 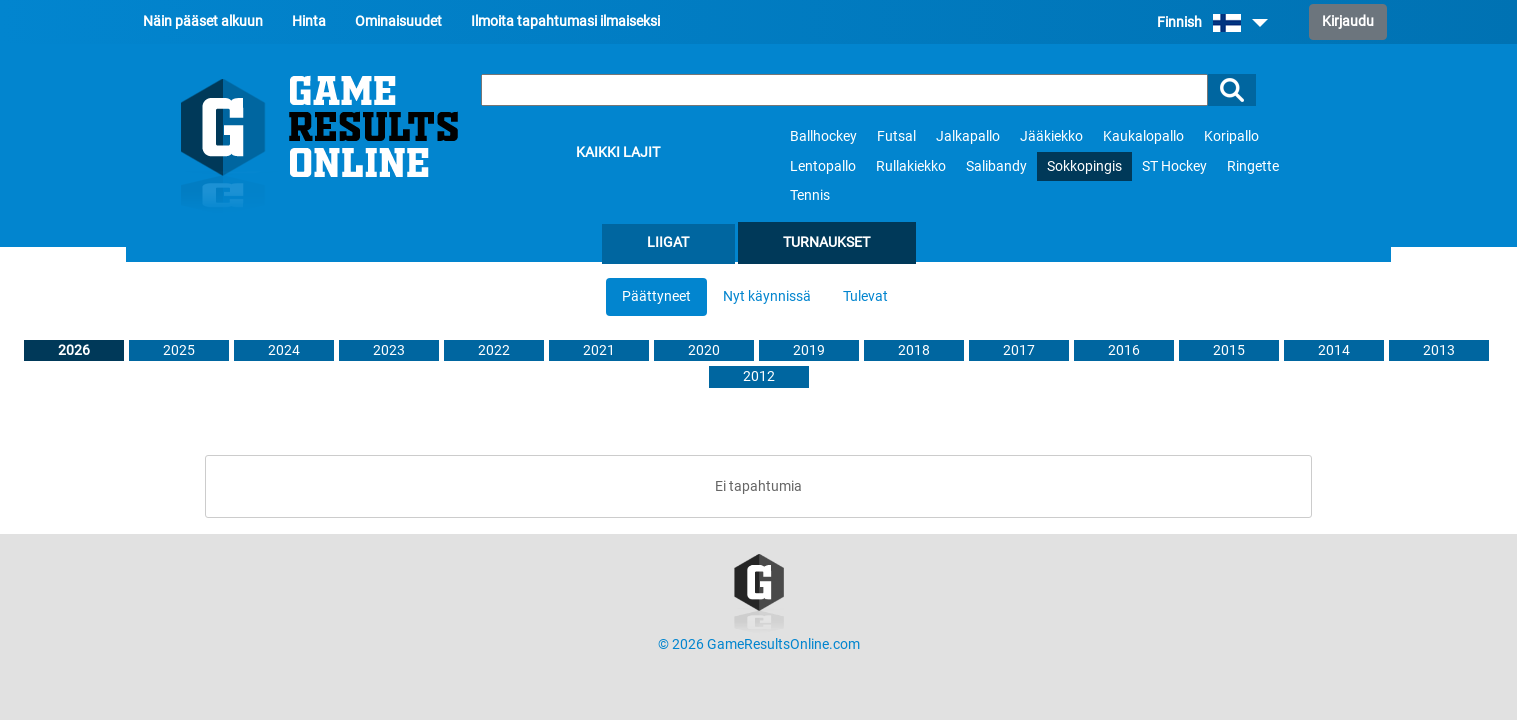 I want to click on Päättyneet, so click(x=656, y=296).